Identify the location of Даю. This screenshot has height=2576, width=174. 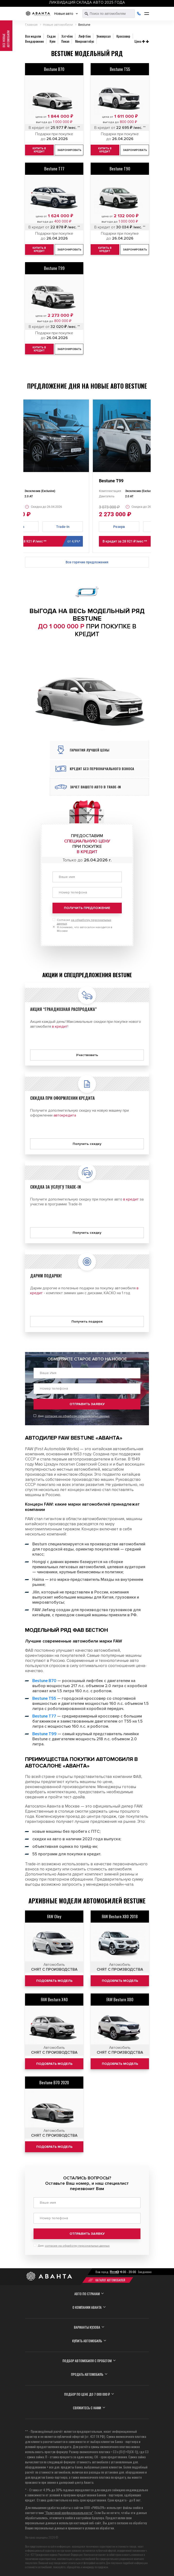
(74, 1416).